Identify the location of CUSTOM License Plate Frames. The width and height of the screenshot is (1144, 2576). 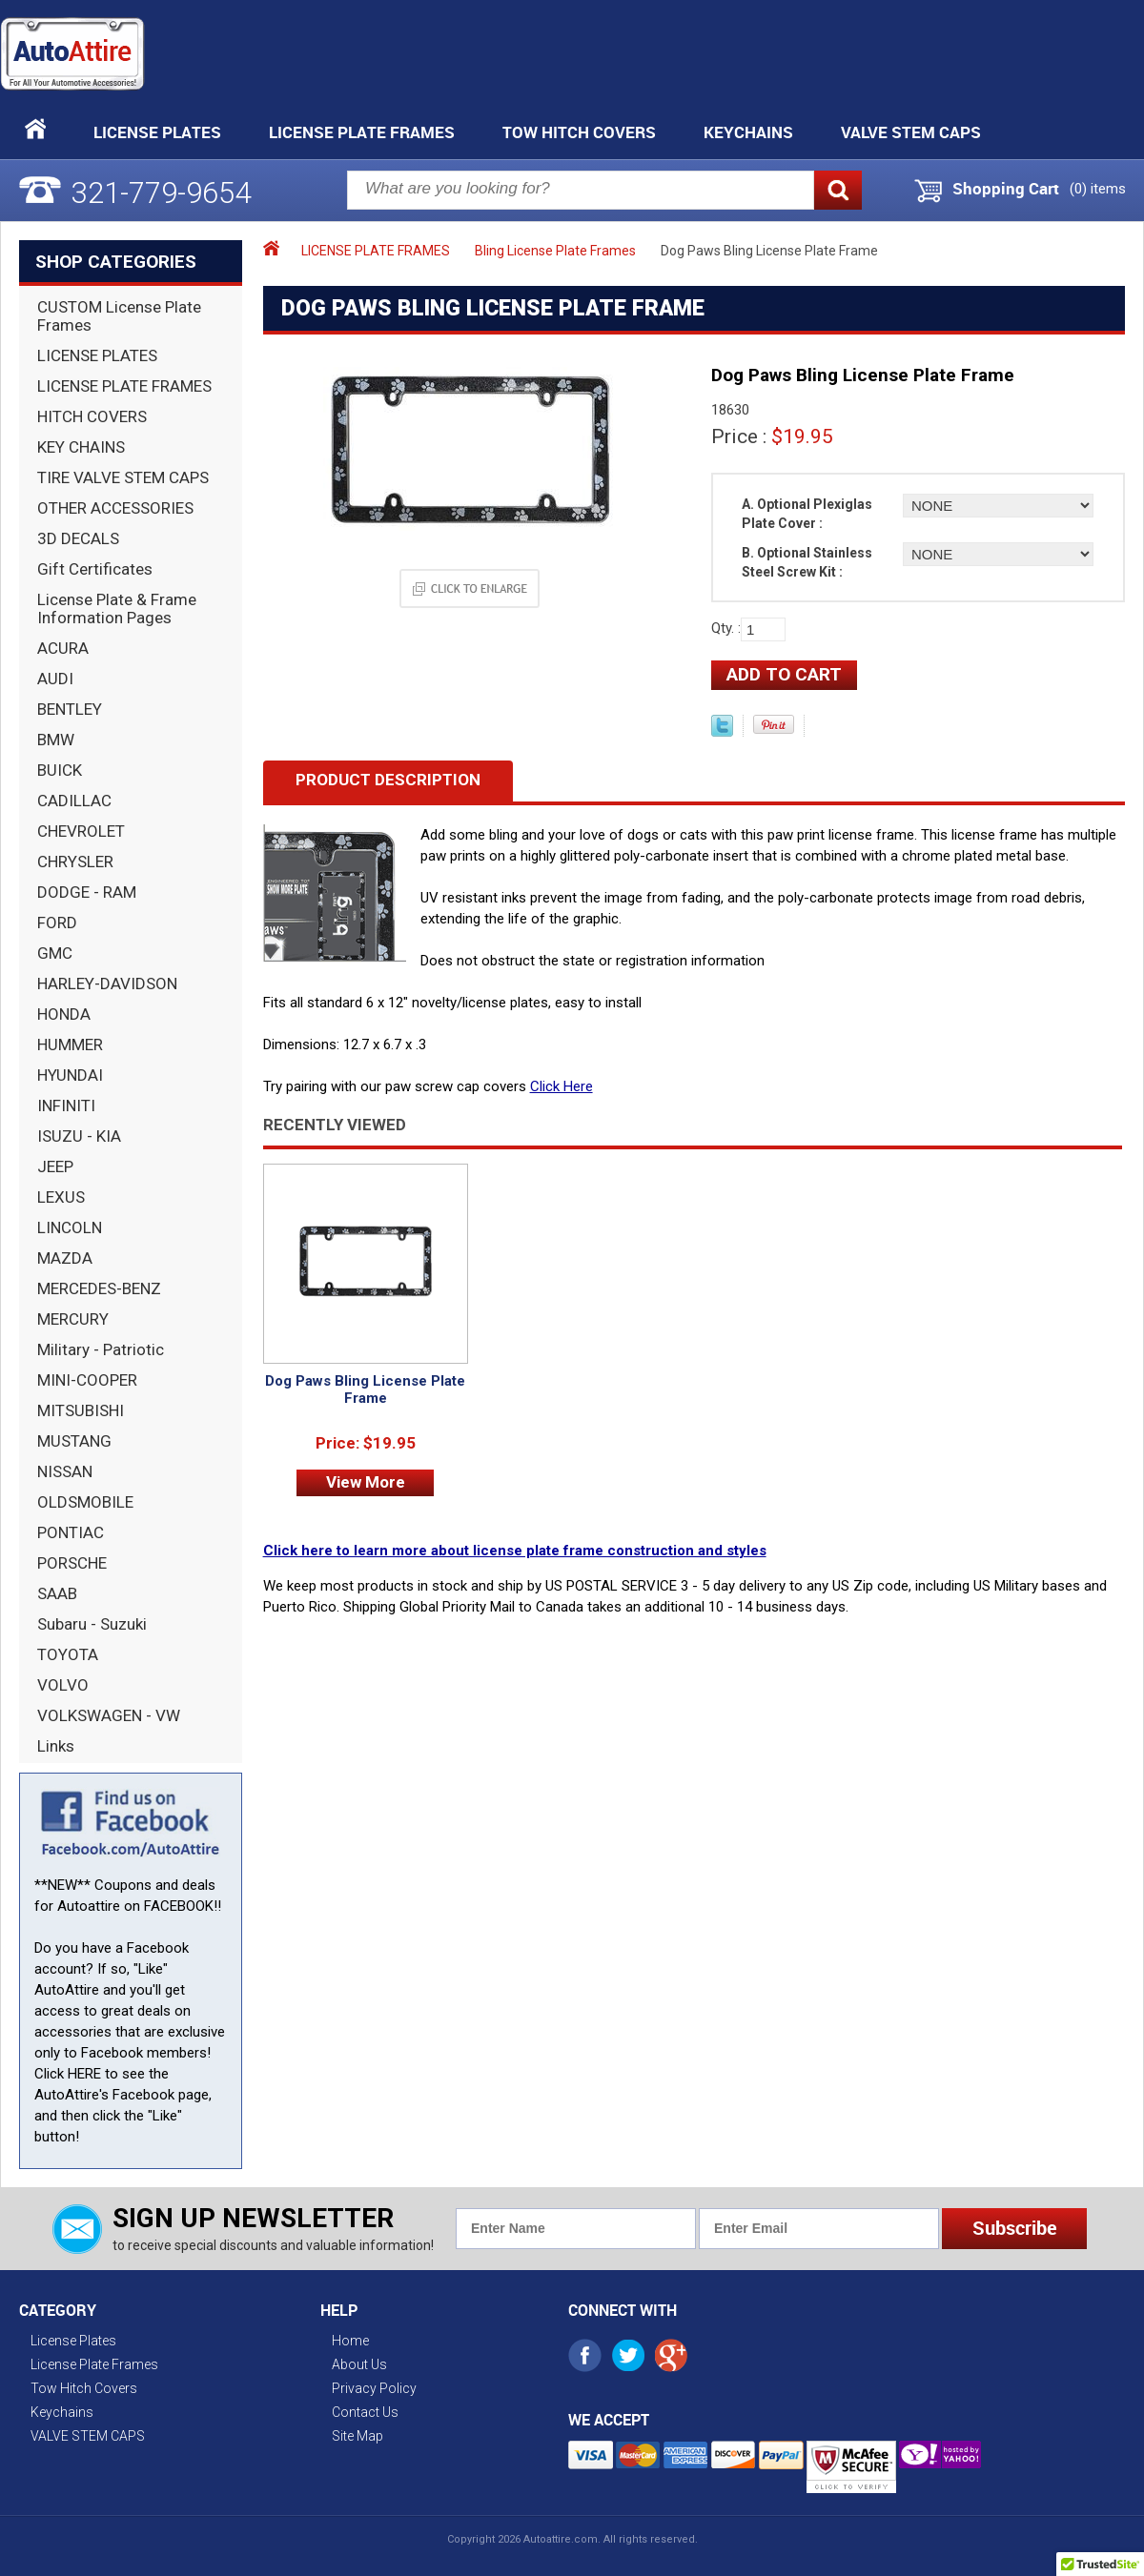
(119, 316).